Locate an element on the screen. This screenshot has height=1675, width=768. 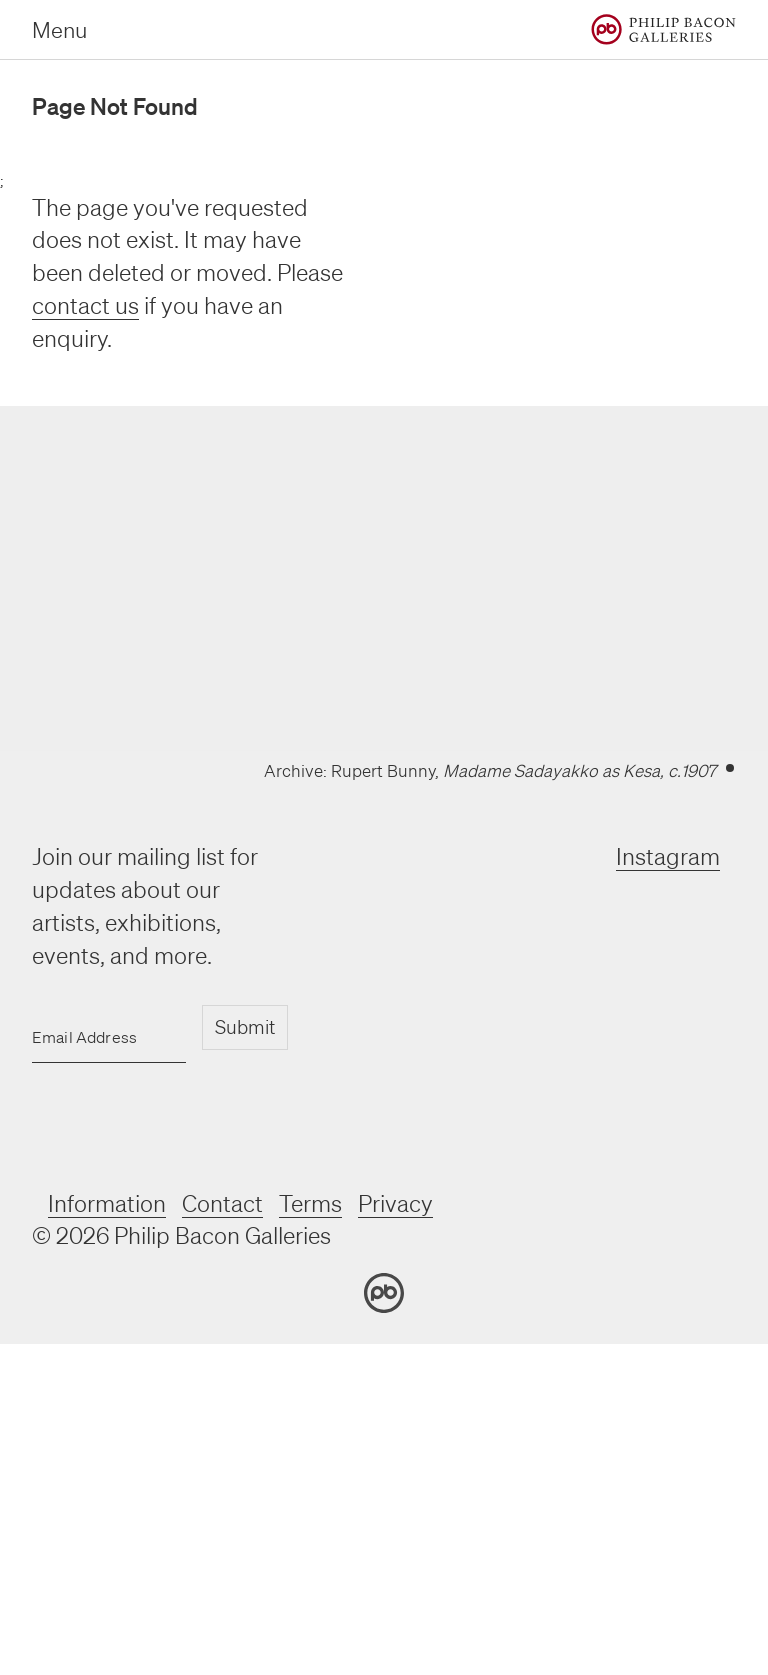
Information is located at coordinates (107, 1203).